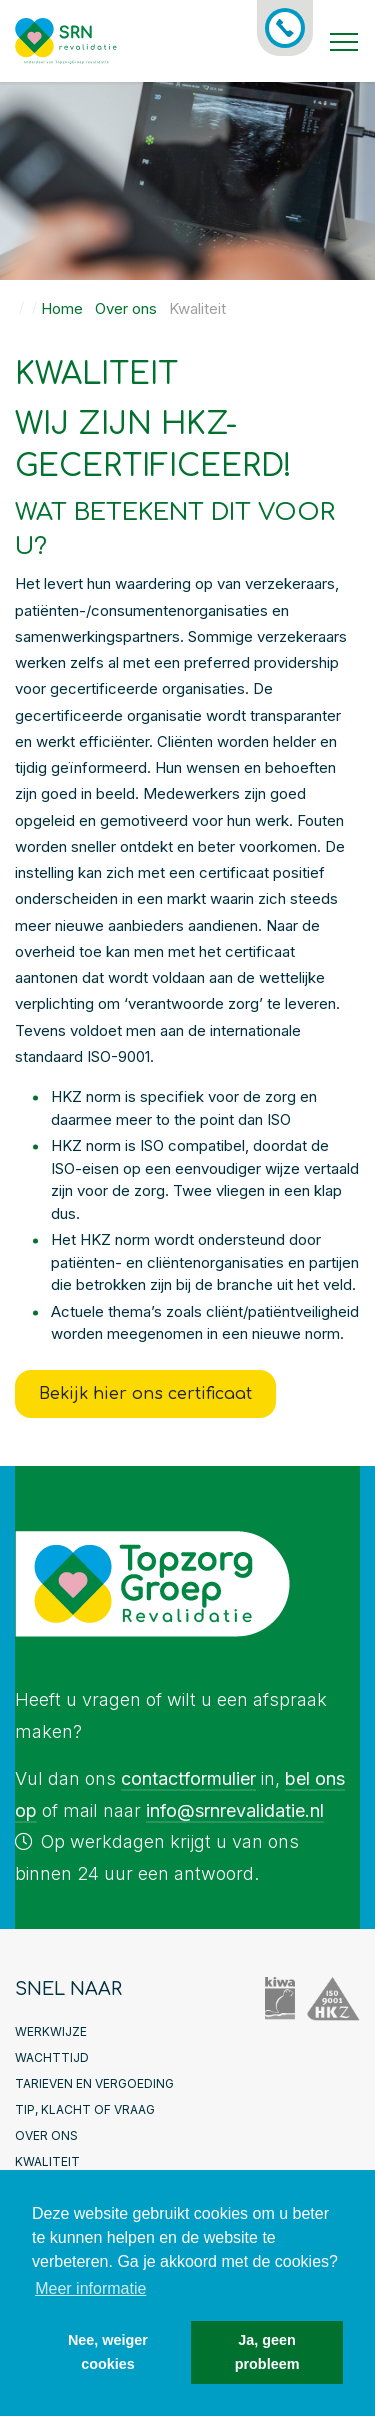 The height and width of the screenshot is (2416, 375). What do you see at coordinates (344, 41) in the screenshot?
I see `[Toggle navigation]` at bounding box center [344, 41].